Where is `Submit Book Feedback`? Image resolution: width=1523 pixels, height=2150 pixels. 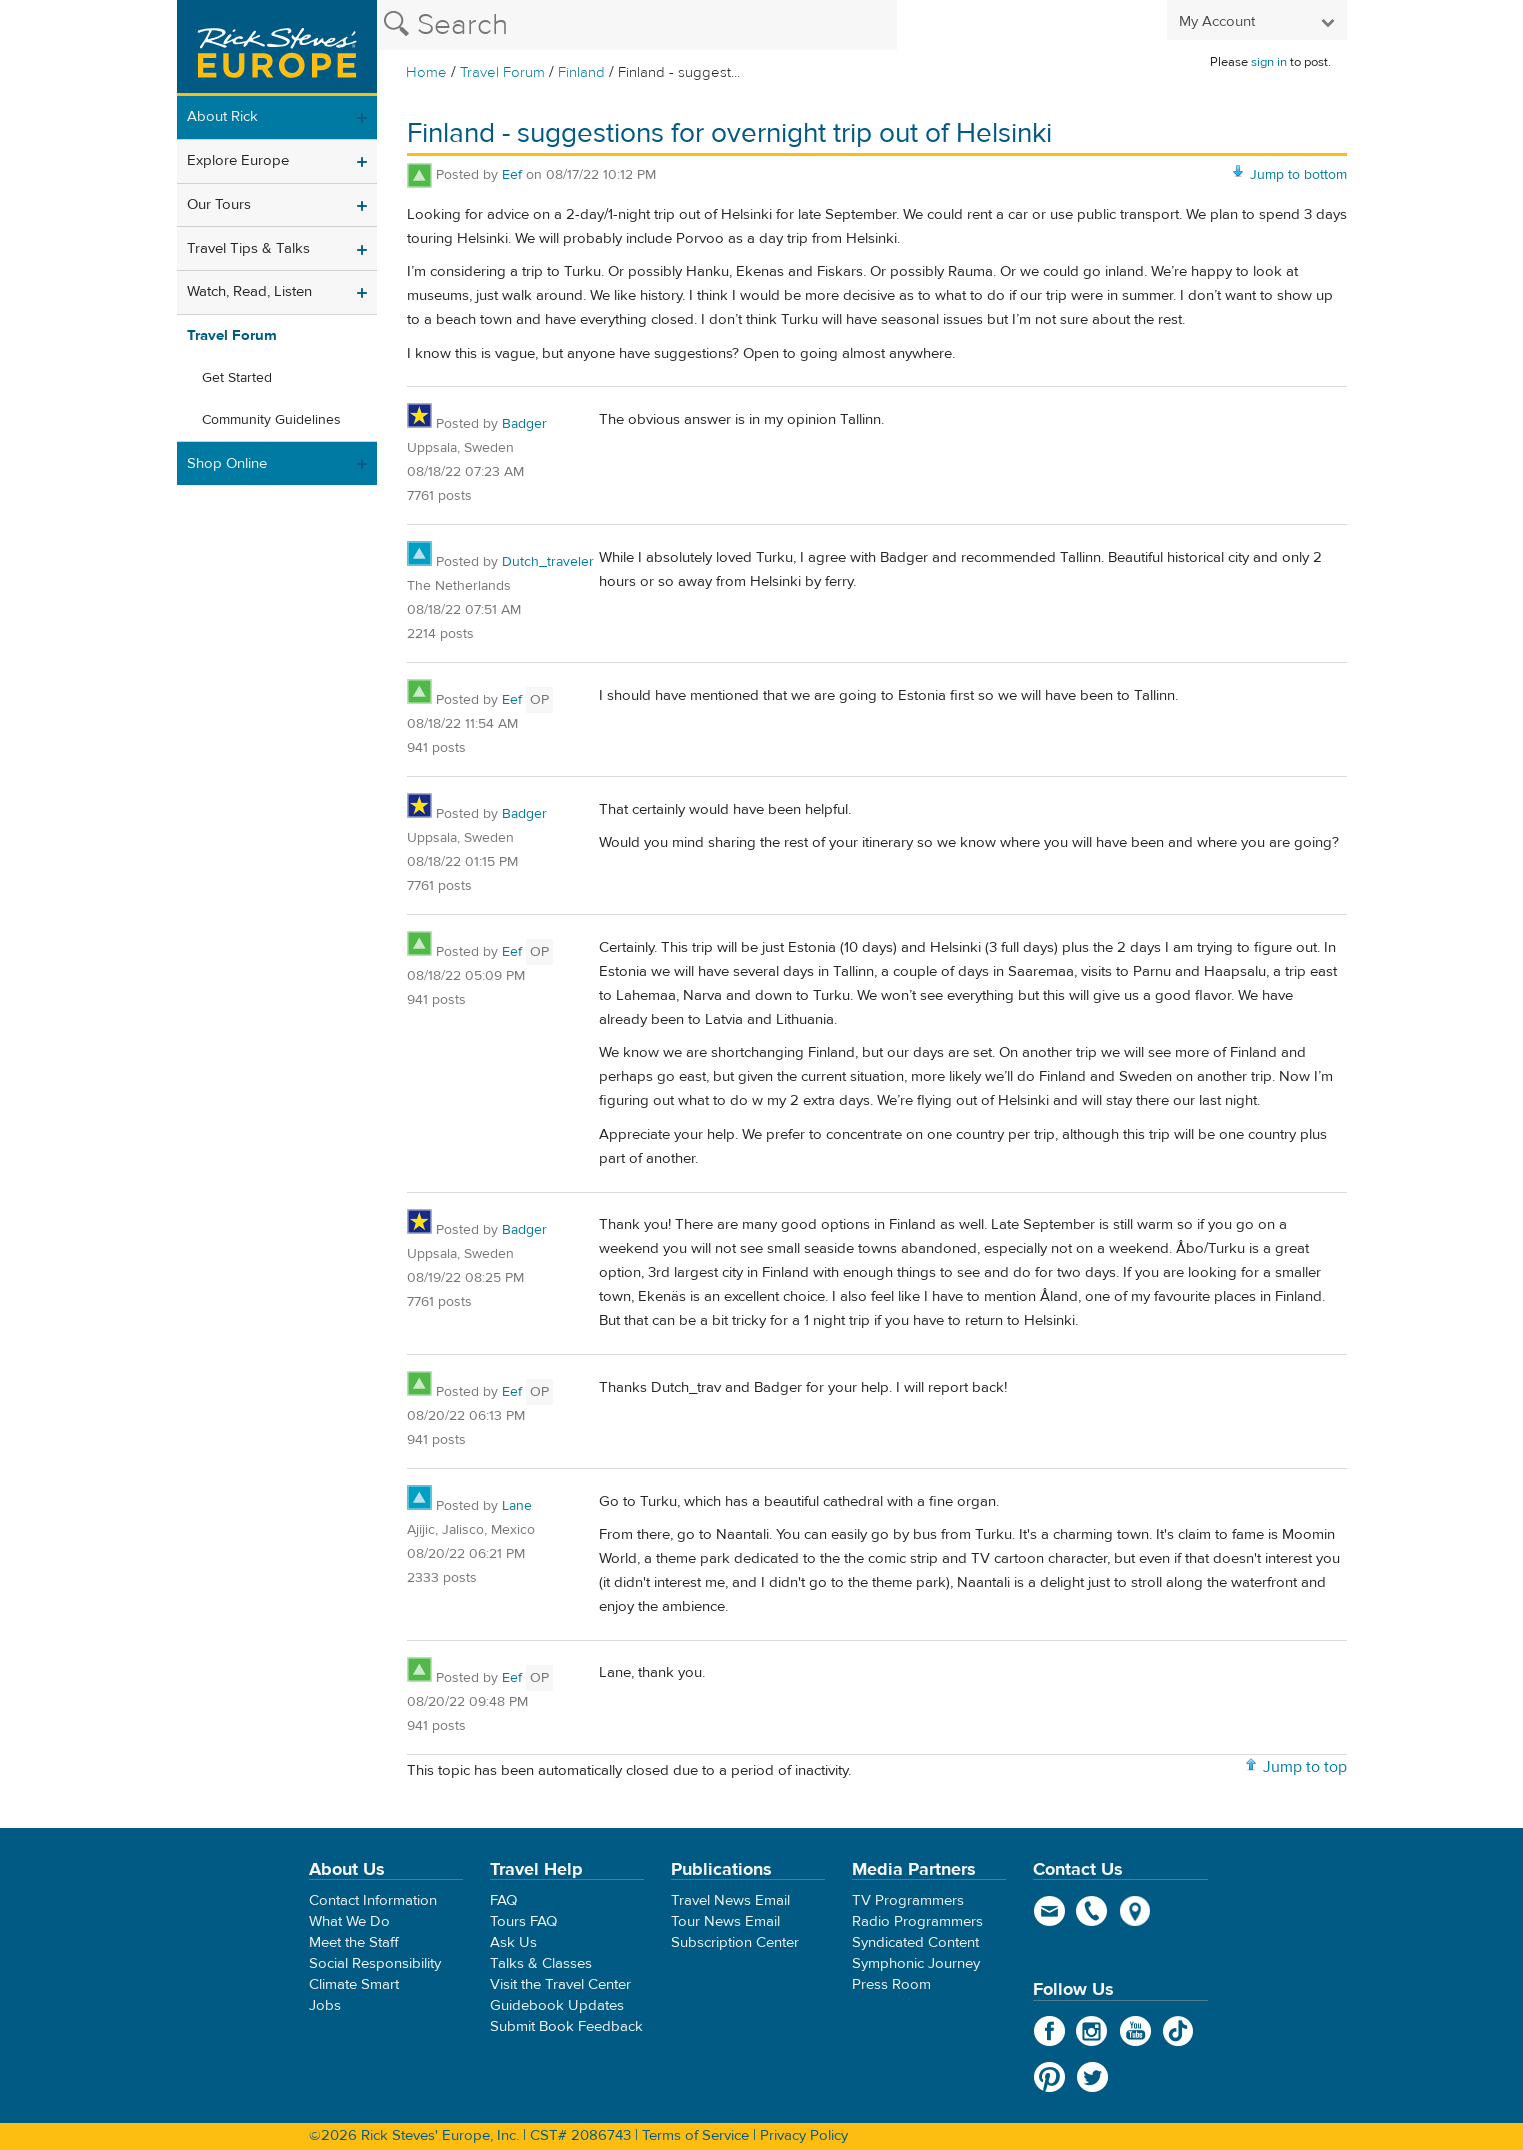 Submit Book Feedback is located at coordinates (566, 2026).